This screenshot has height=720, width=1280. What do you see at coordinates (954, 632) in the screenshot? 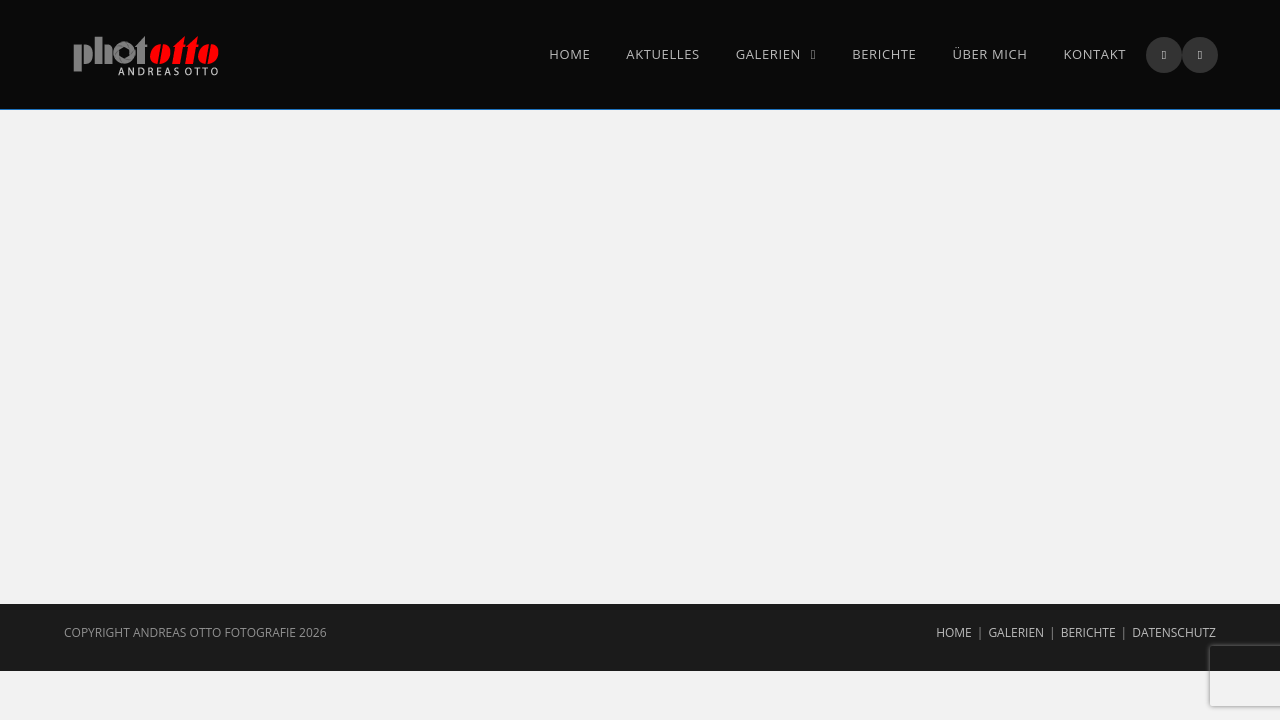
I see `Home` at bounding box center [954, 632].